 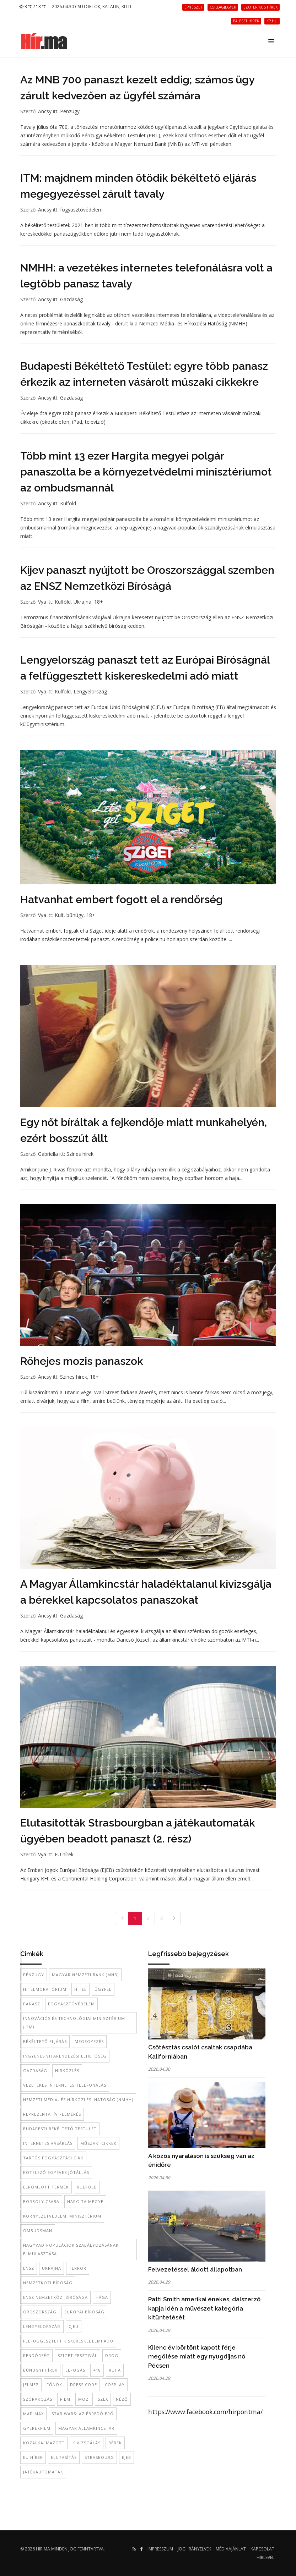 What do you see at coordinates (262, 2549) in the screenshot?
I see `Kapcsolat` at bounding box center [262, 2549].